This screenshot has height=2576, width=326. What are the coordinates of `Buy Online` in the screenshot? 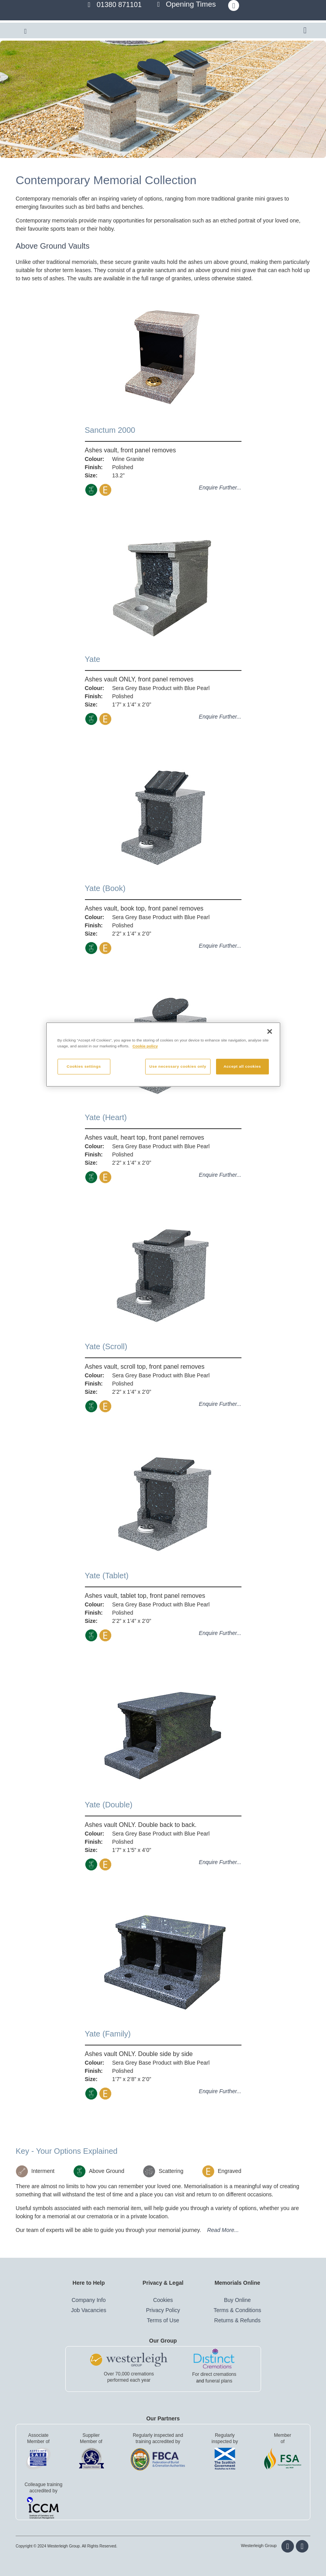 It's located at (237, 2300).